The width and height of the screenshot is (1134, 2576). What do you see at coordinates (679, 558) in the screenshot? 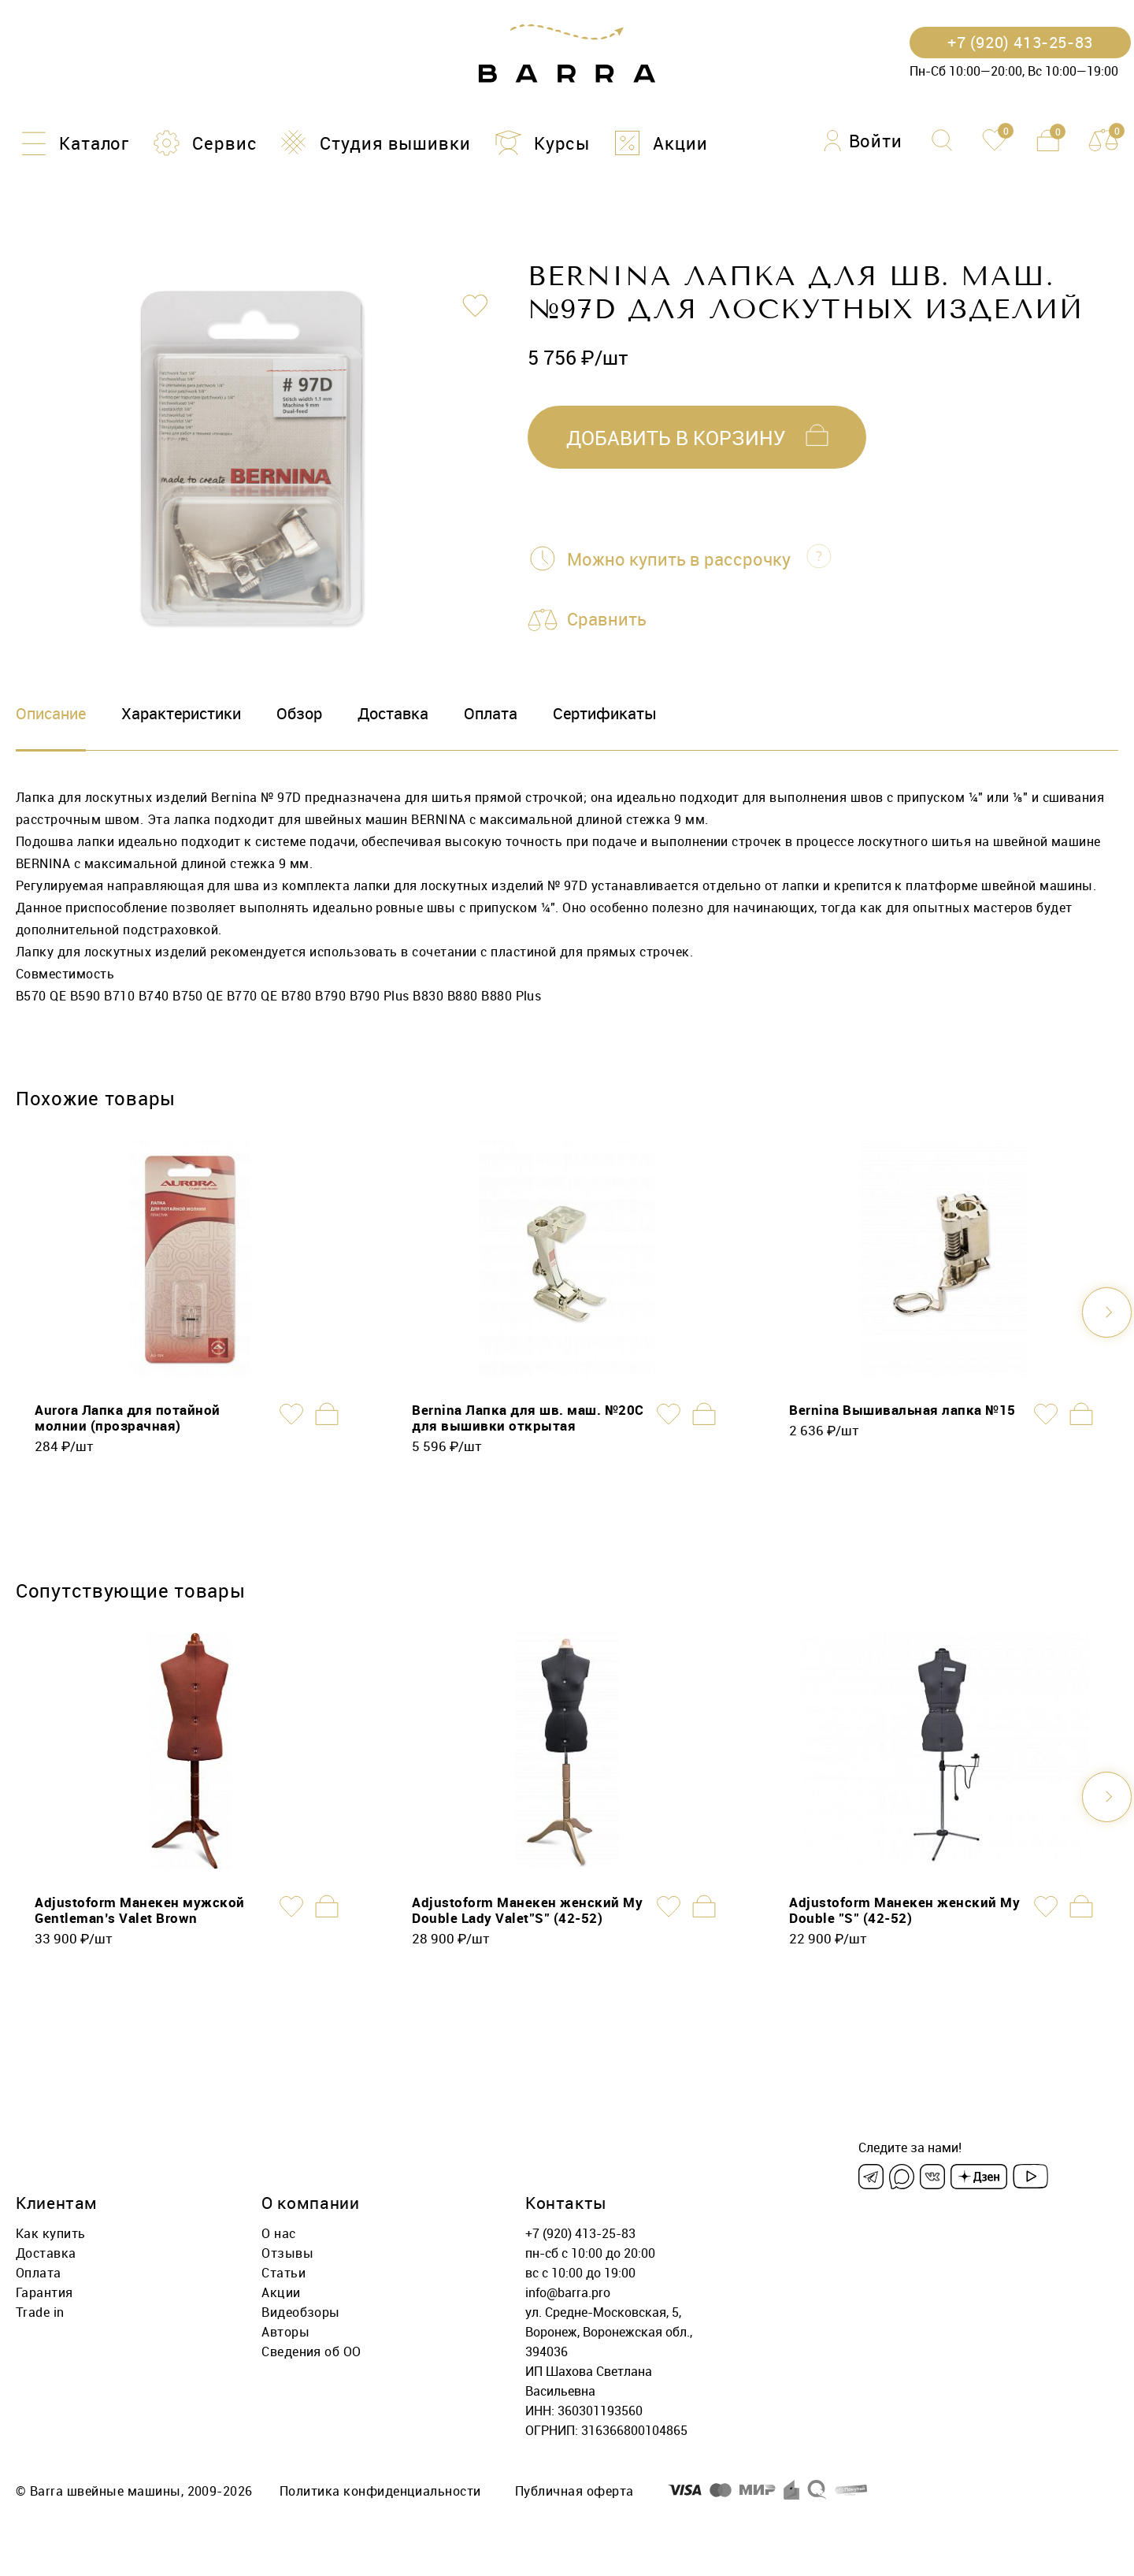
I see `Можно купить в рассрочку` at bounding box center [679, 558].